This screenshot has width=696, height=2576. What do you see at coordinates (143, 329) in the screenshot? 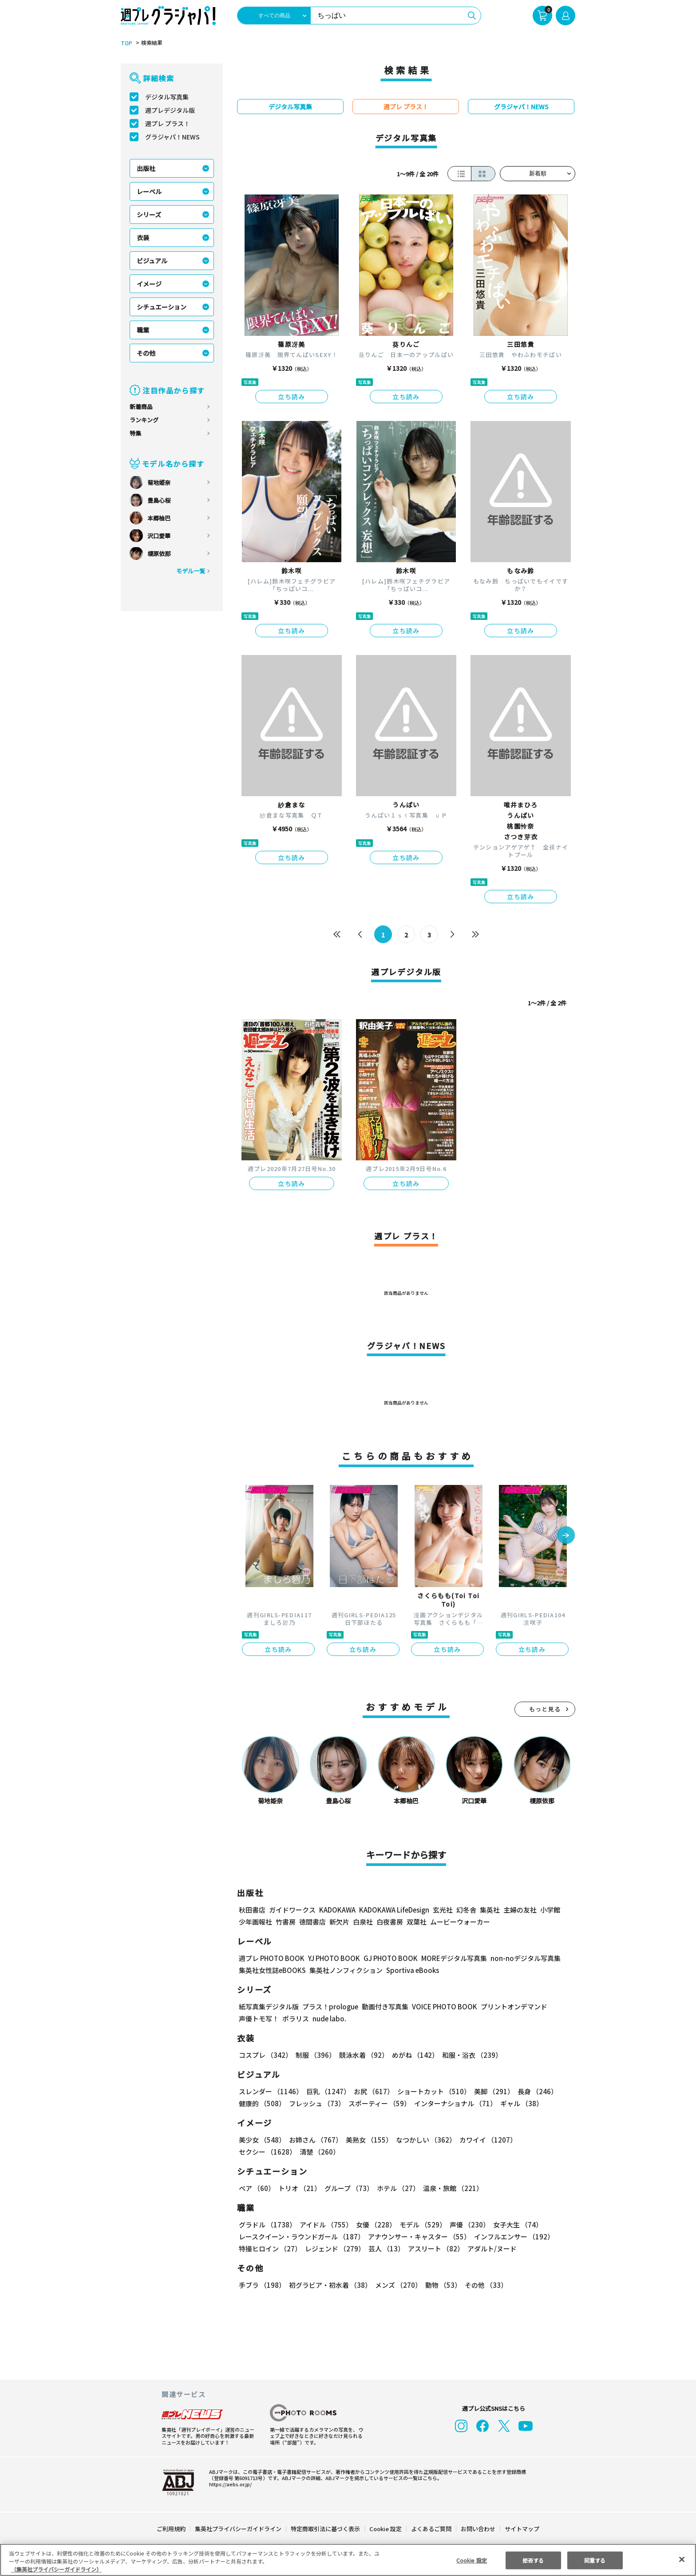
I see `職業` at bounding box center [143, 329].